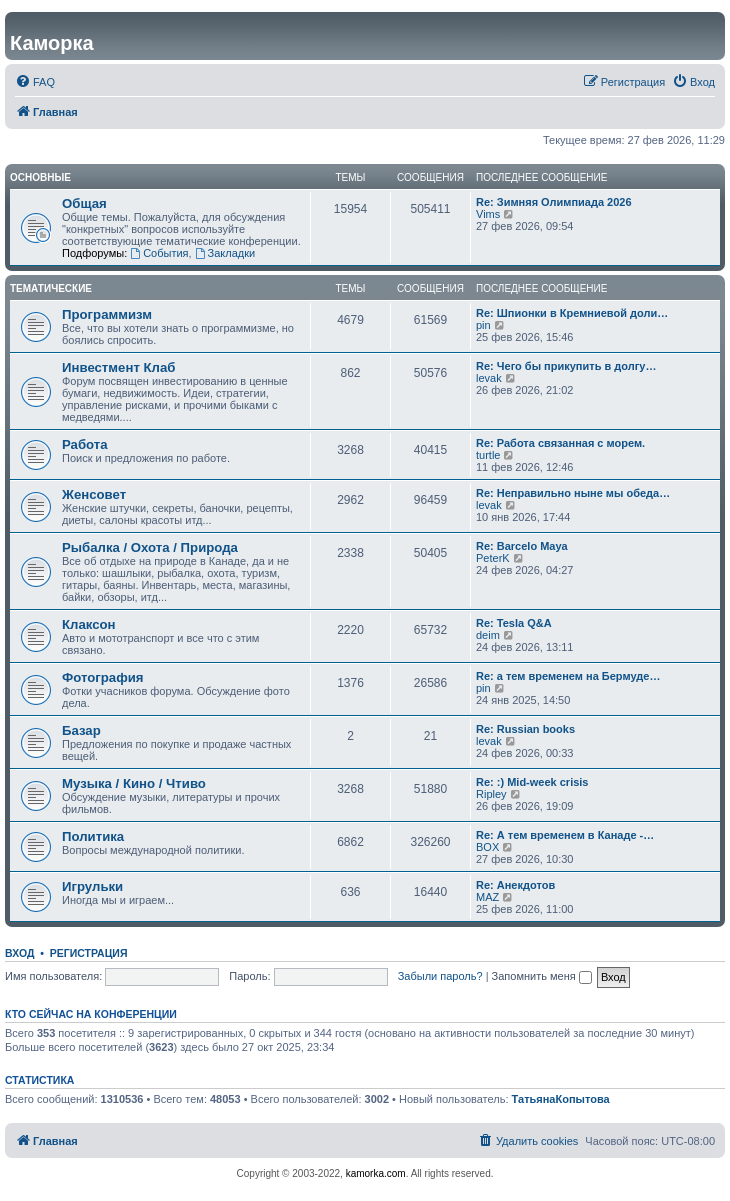  I want to click on ТатьянаКопытова, so click(561, 1099).